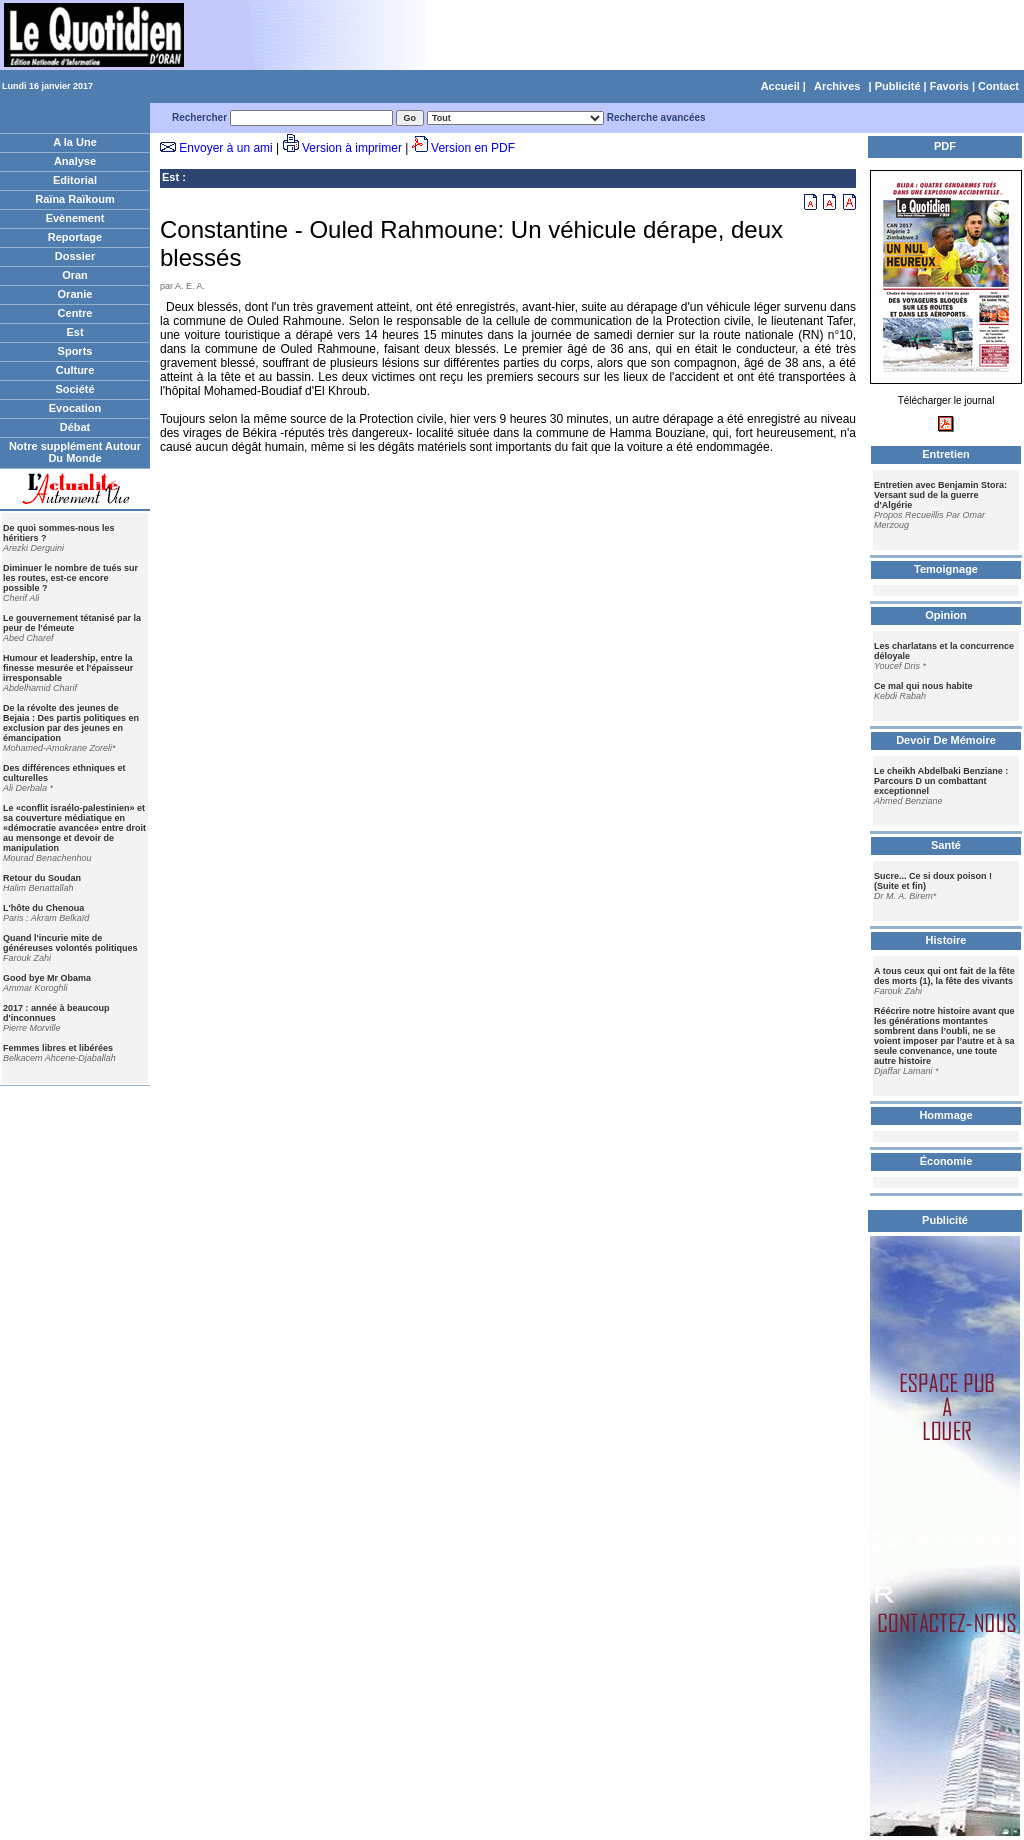 The width and height of the screenshot is (1024, 1840). Describe the element at coordinates (75, 452) in the screenshot. I see `Notre supplément Autour Du Monde` at that location.